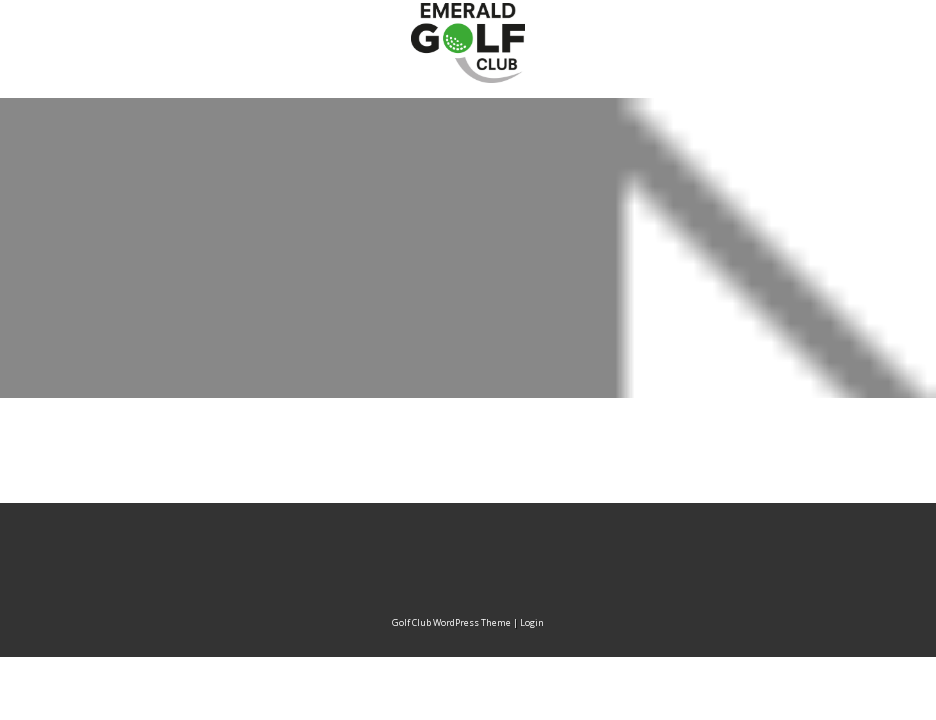 The height and width of the screenshot is (720, 936). Describe the element at coordinates (532, 622) in the screenshot. I see `Login` at that location.